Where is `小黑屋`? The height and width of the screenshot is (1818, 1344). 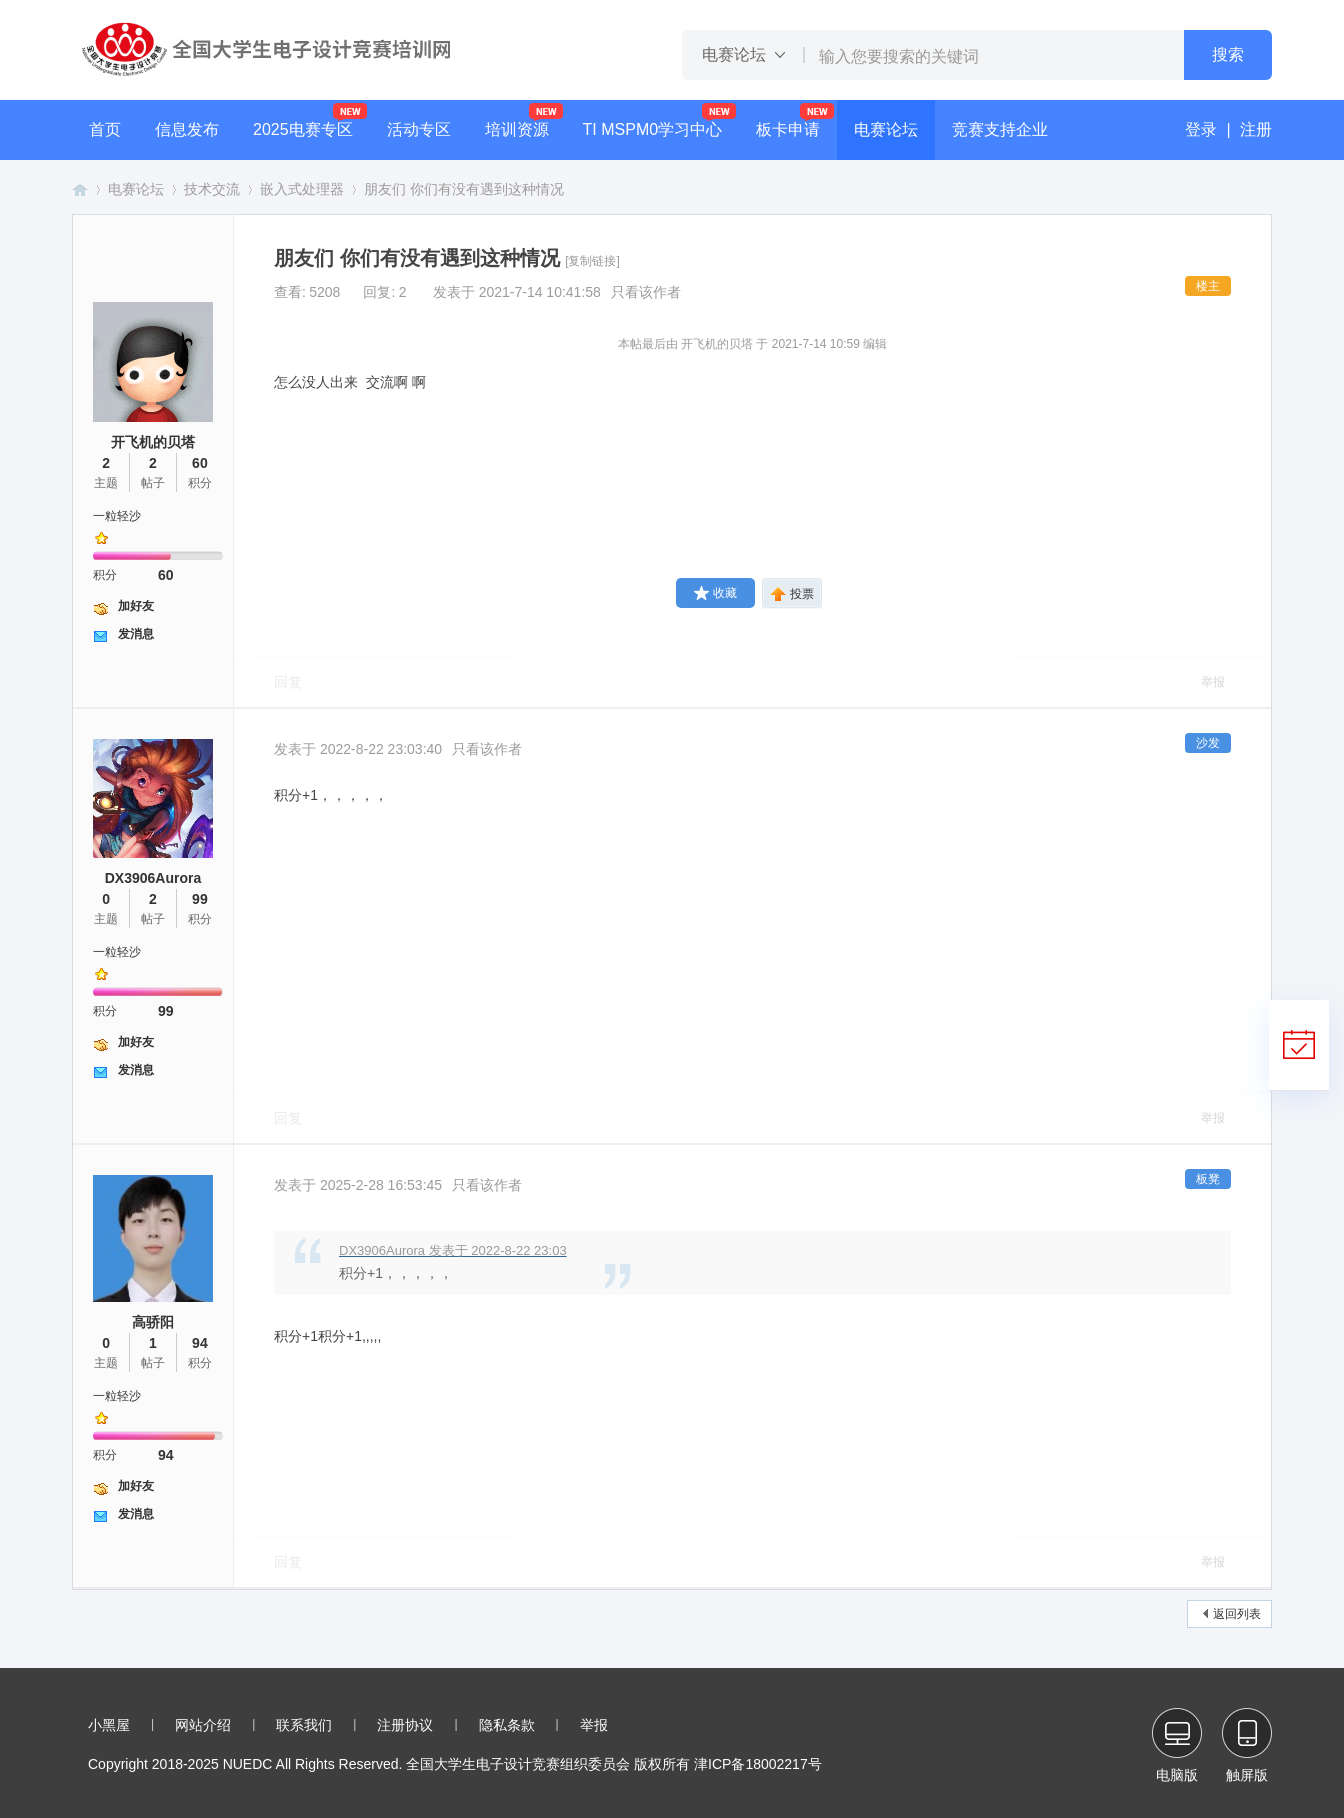
小黑屋 is located at coordinates (109, 1725).